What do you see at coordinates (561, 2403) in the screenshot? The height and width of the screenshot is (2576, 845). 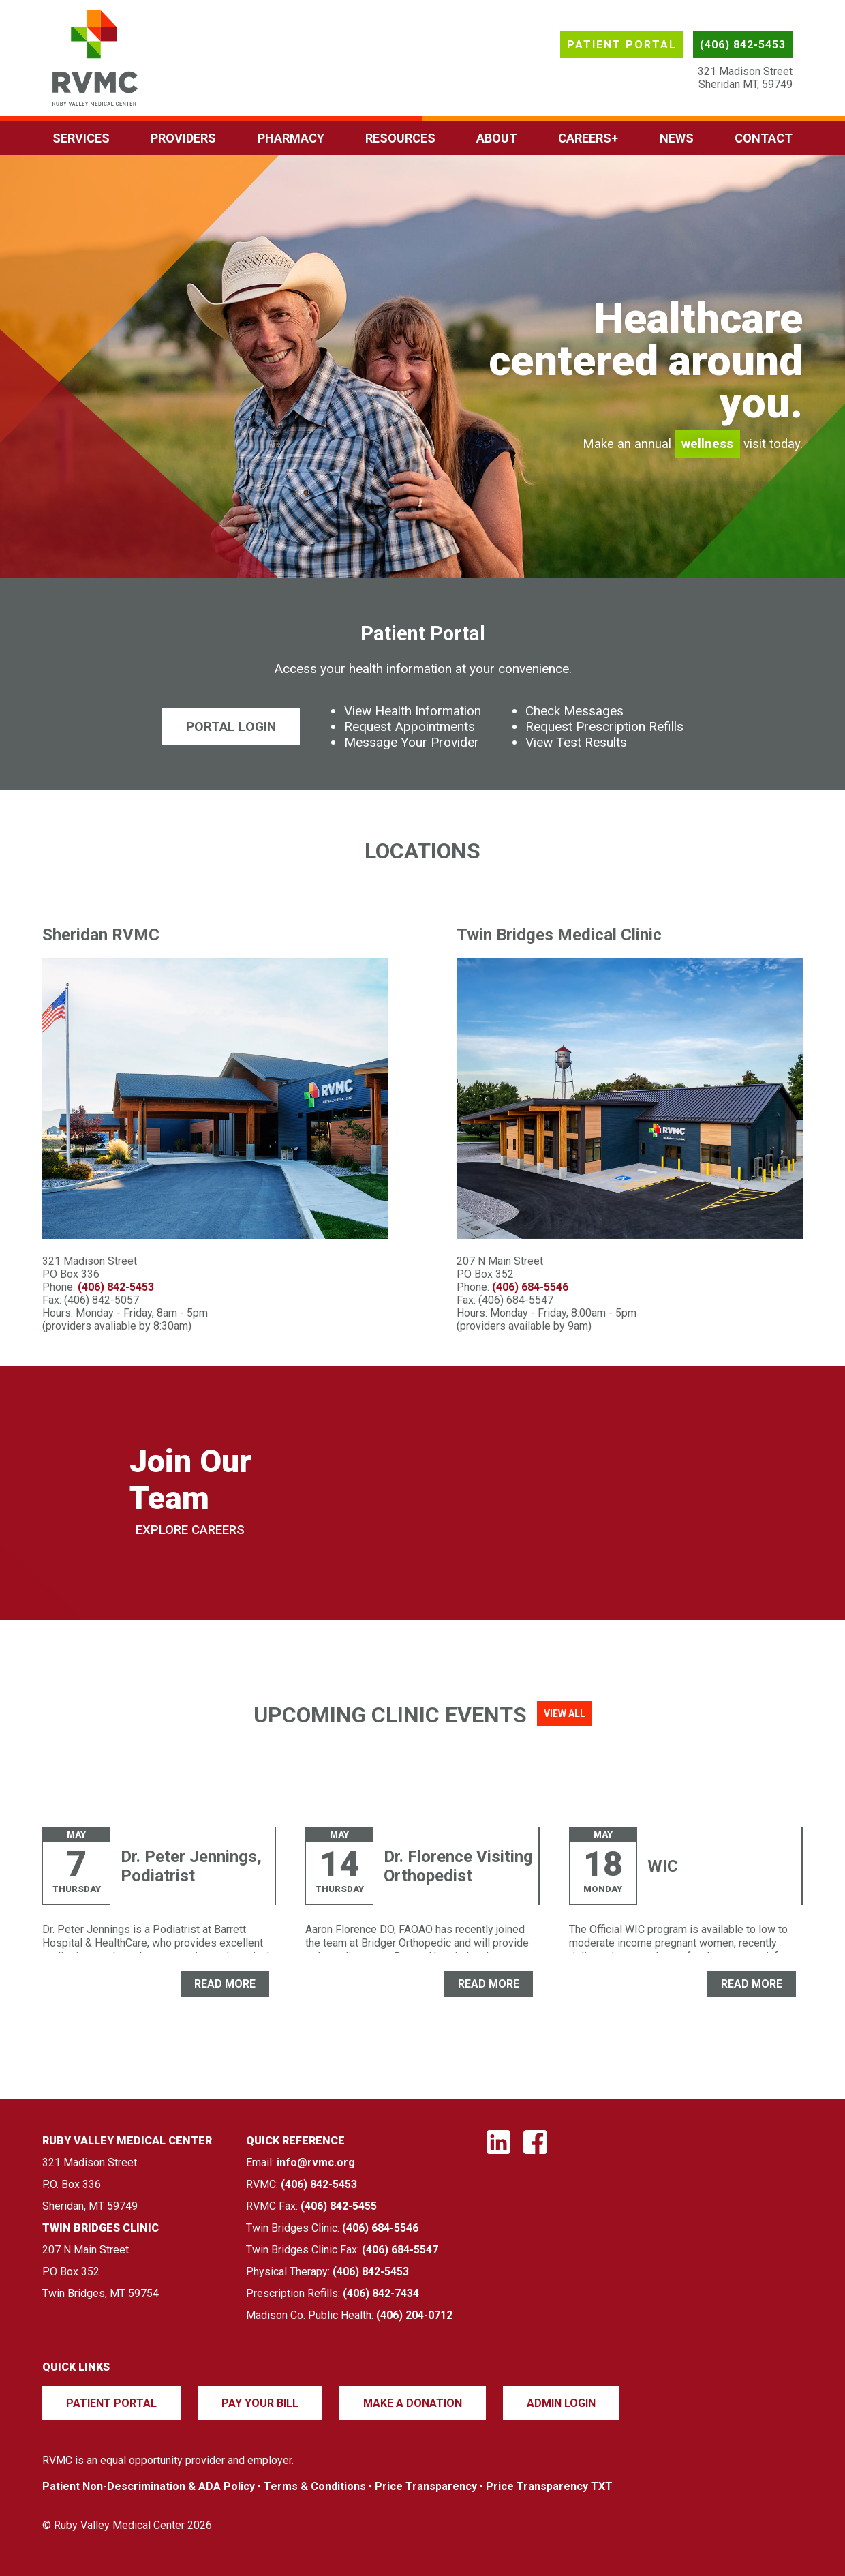 I see `Admin Login` at bounding box center [561, 2403].